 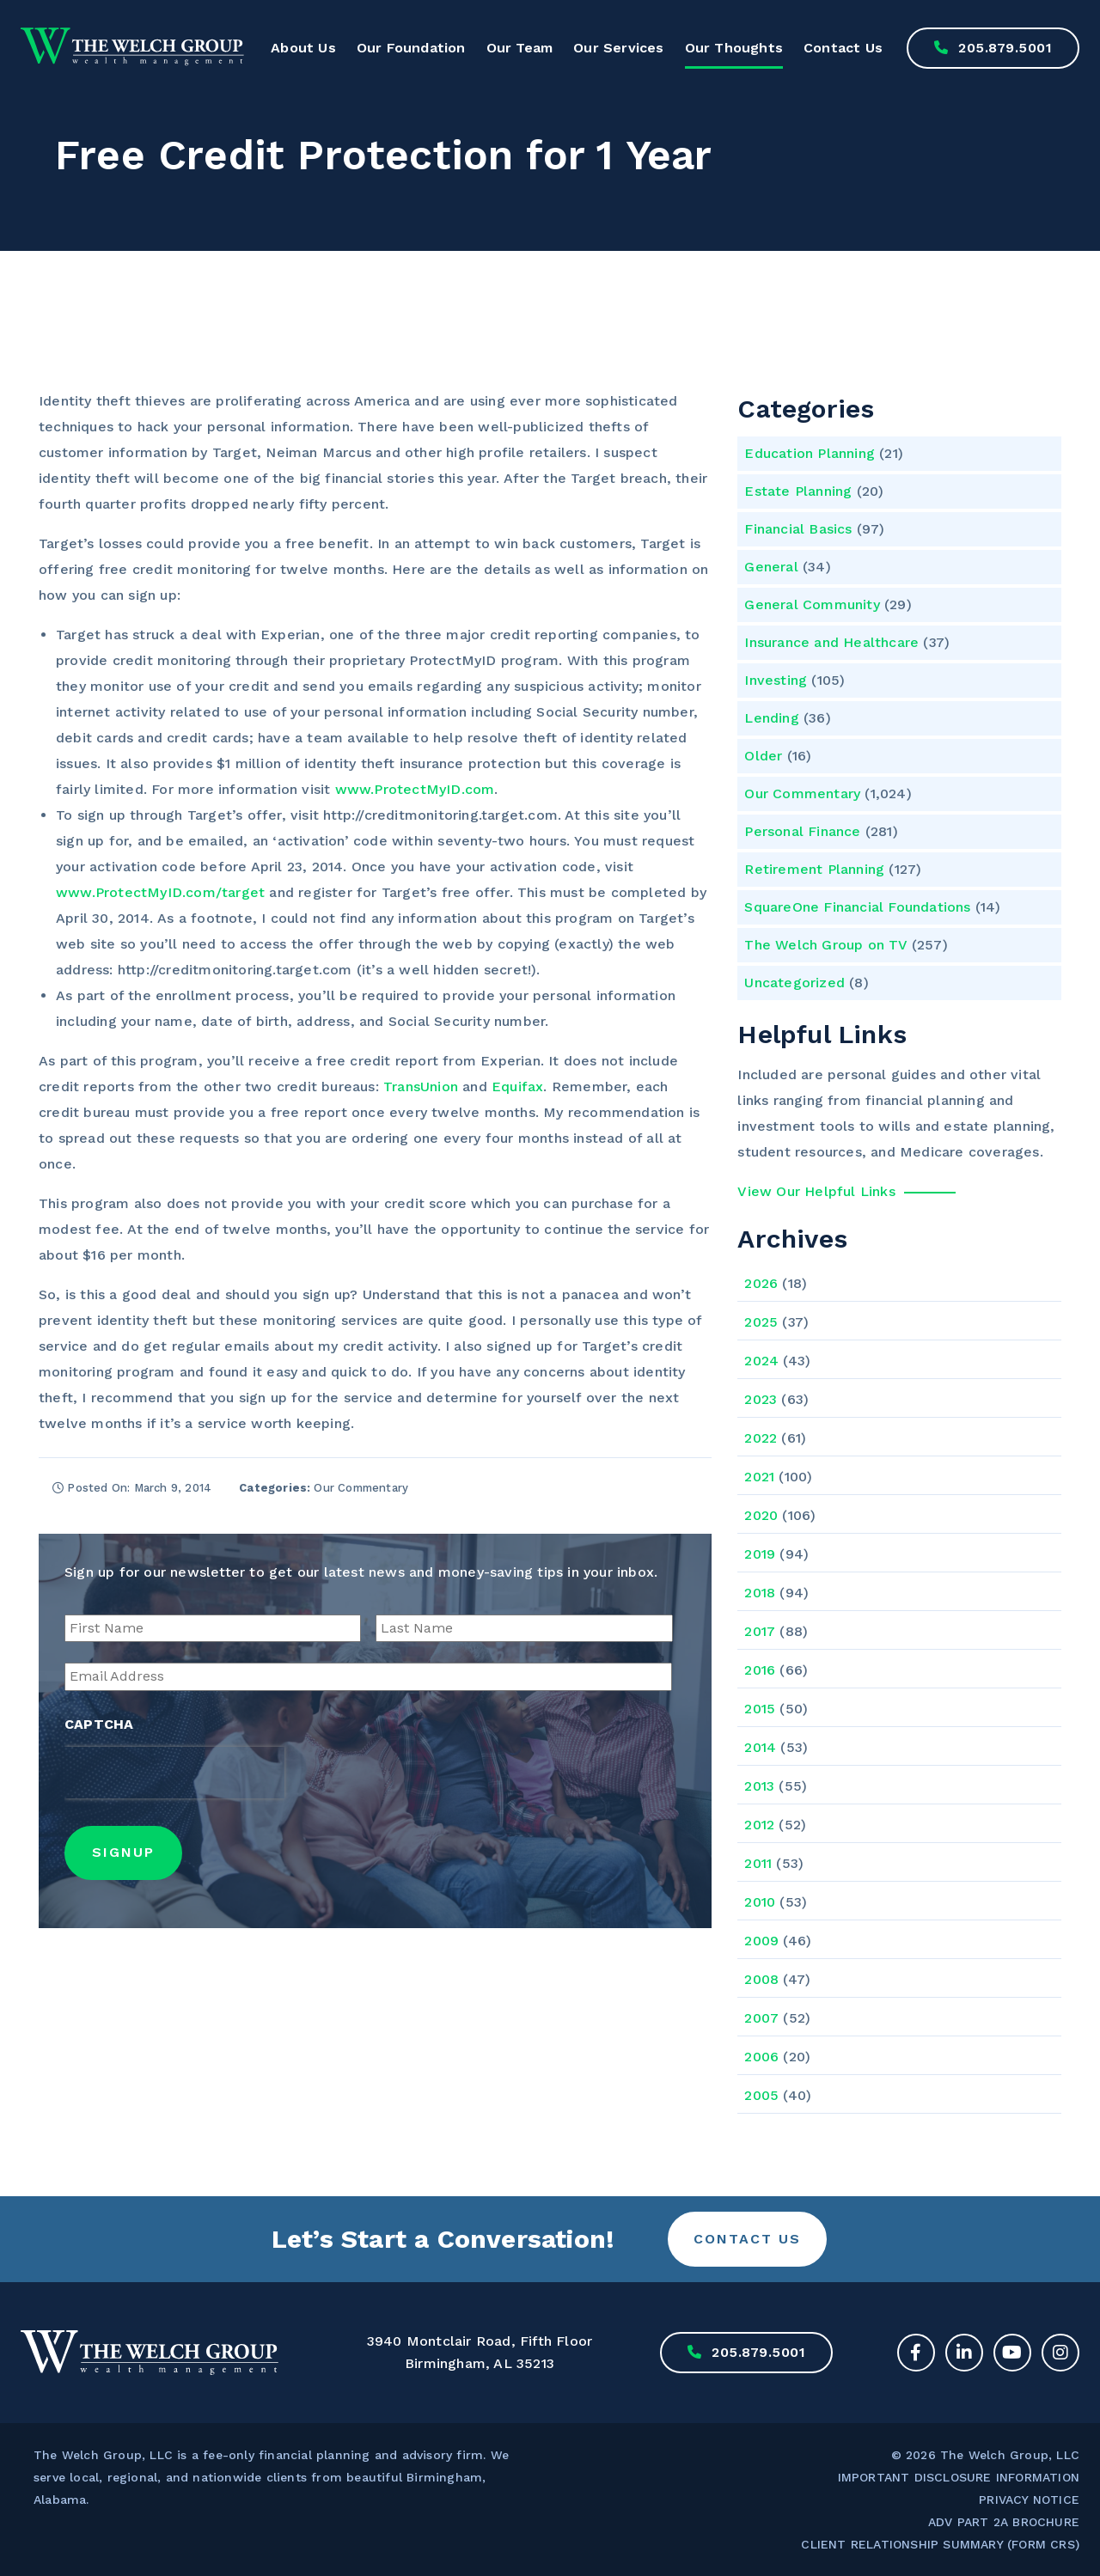 What do you see at coordinates (802, 831) in the screenshot?
I see `Personal Finance` at bounding box center [802, 831].